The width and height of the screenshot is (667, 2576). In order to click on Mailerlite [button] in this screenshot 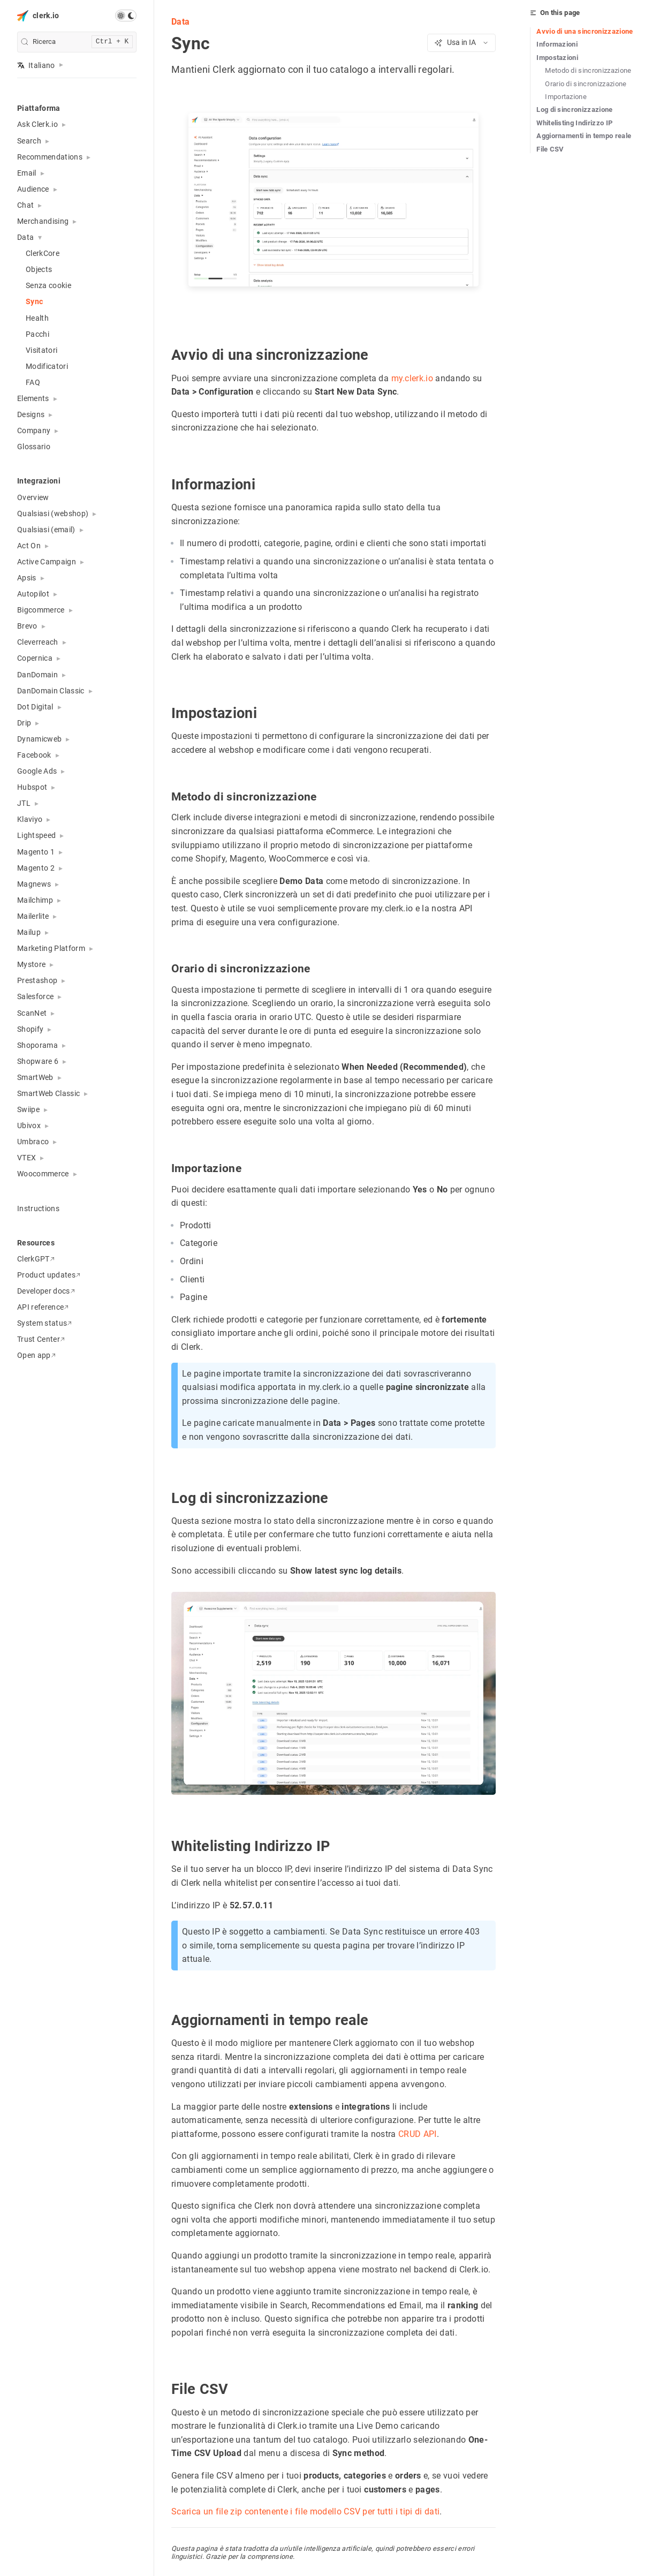, I will do `click(33, 916)`.